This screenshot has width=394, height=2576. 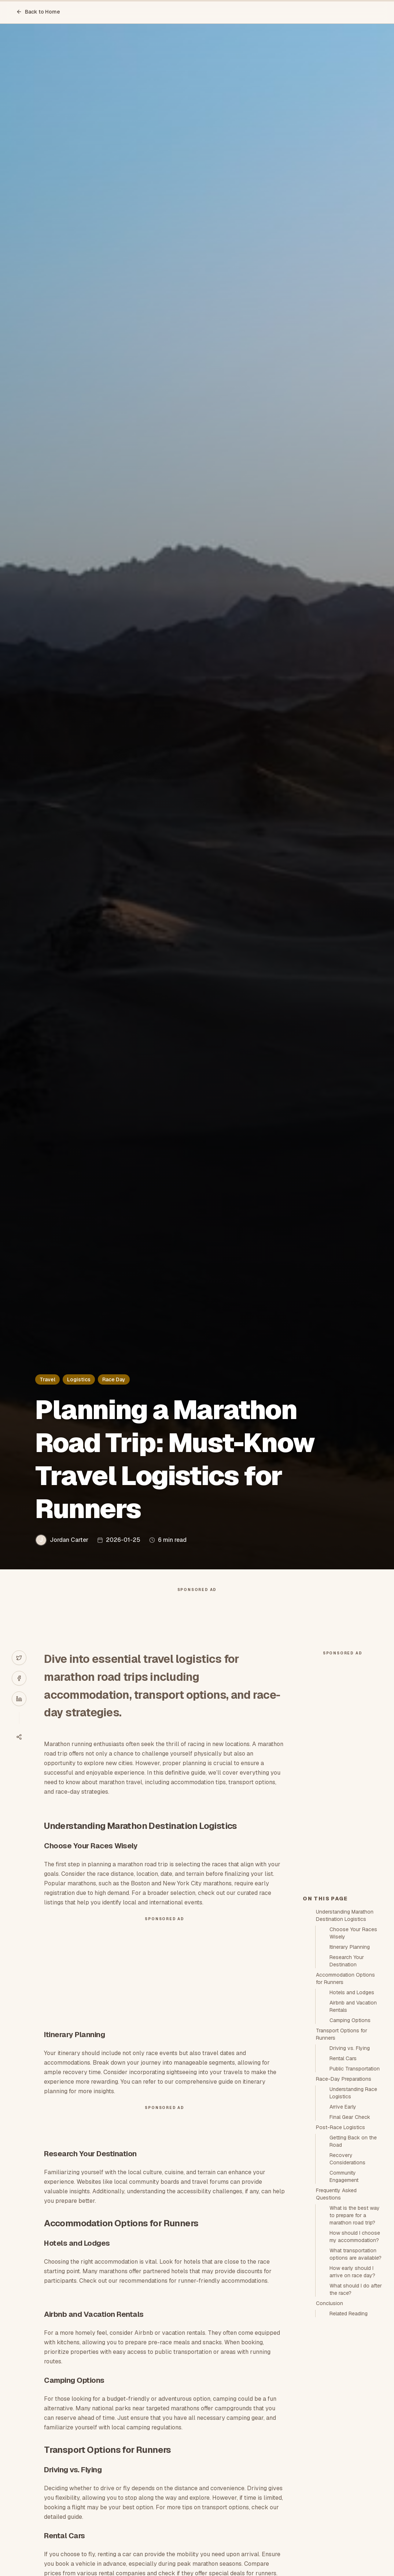 What do you see at coordinates (340, 2127) in the screenshot?
I see `Post-Race Logistics` at bounding box center [340, 2127].